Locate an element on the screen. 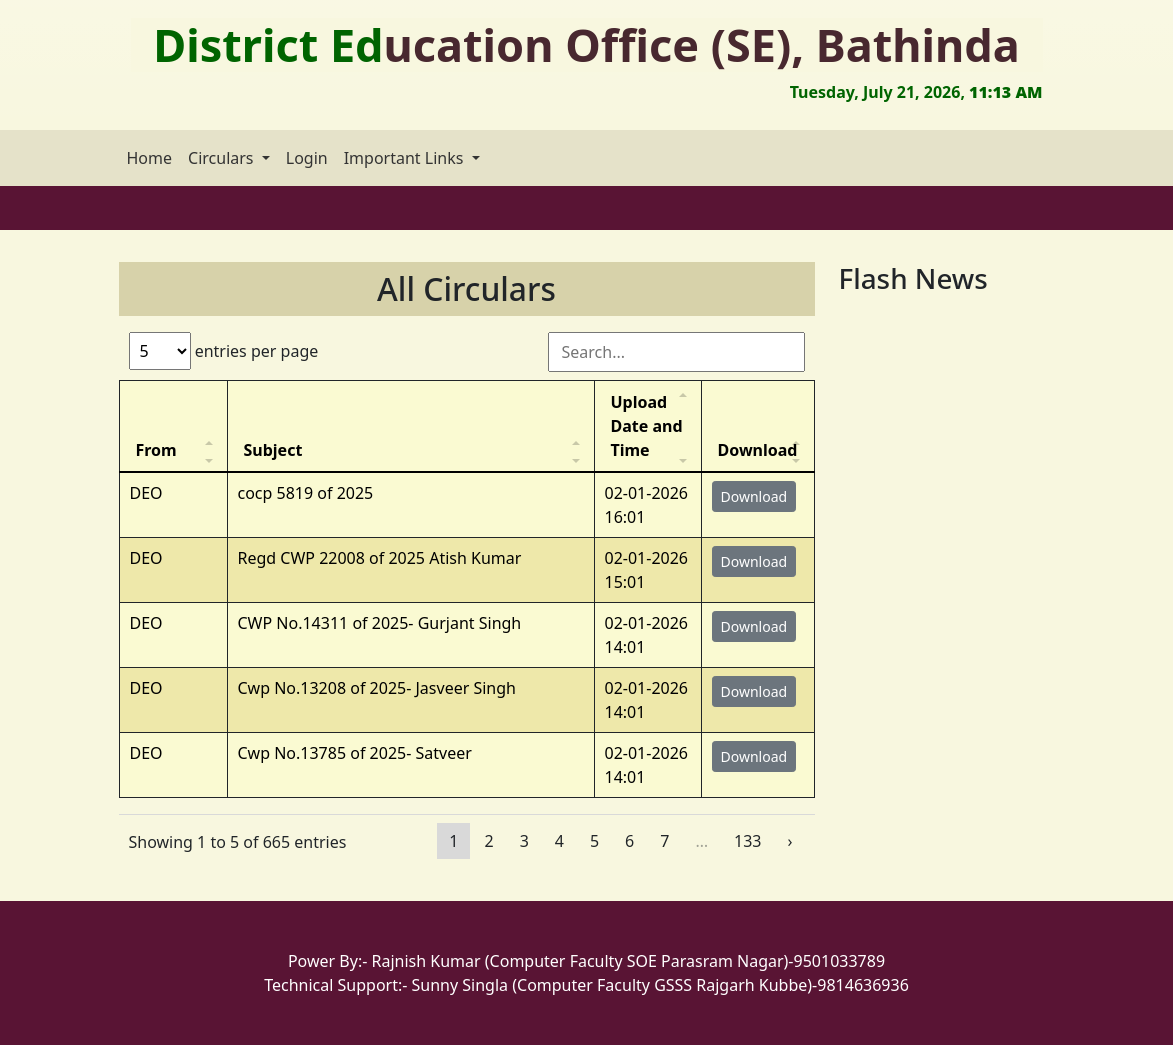 The width and height of the screenshot is (1173, 1045). Subject is located at coordinates (273, 450).